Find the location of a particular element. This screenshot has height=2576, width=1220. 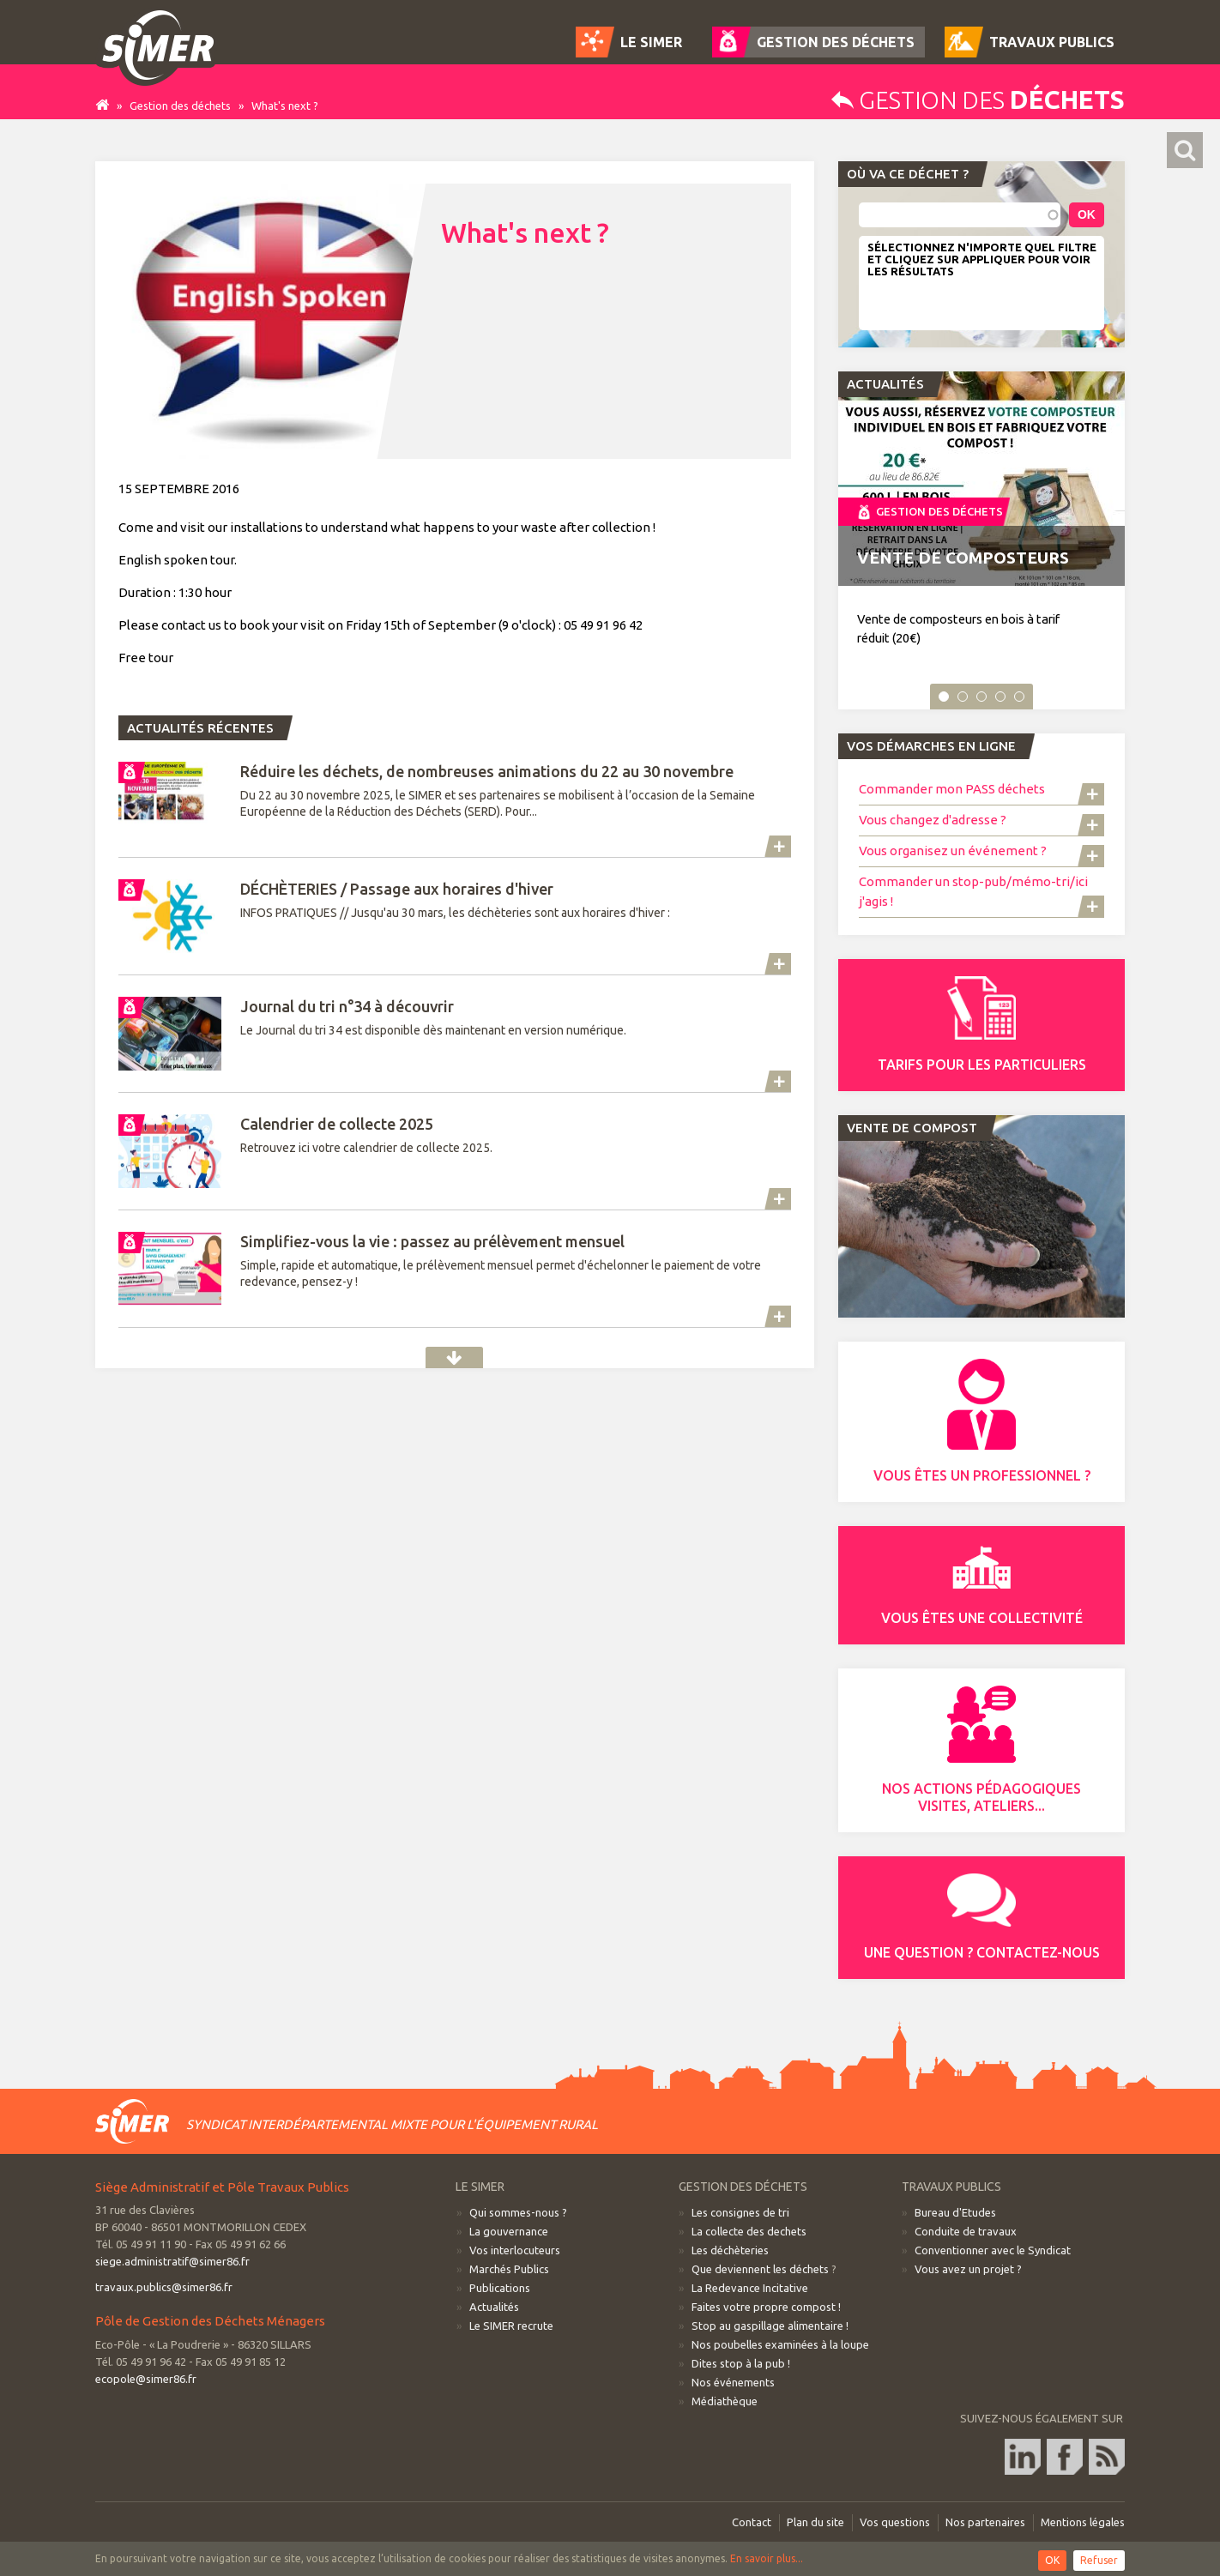

Vous changez d'adresse ? is located at coordinates (932, 819).